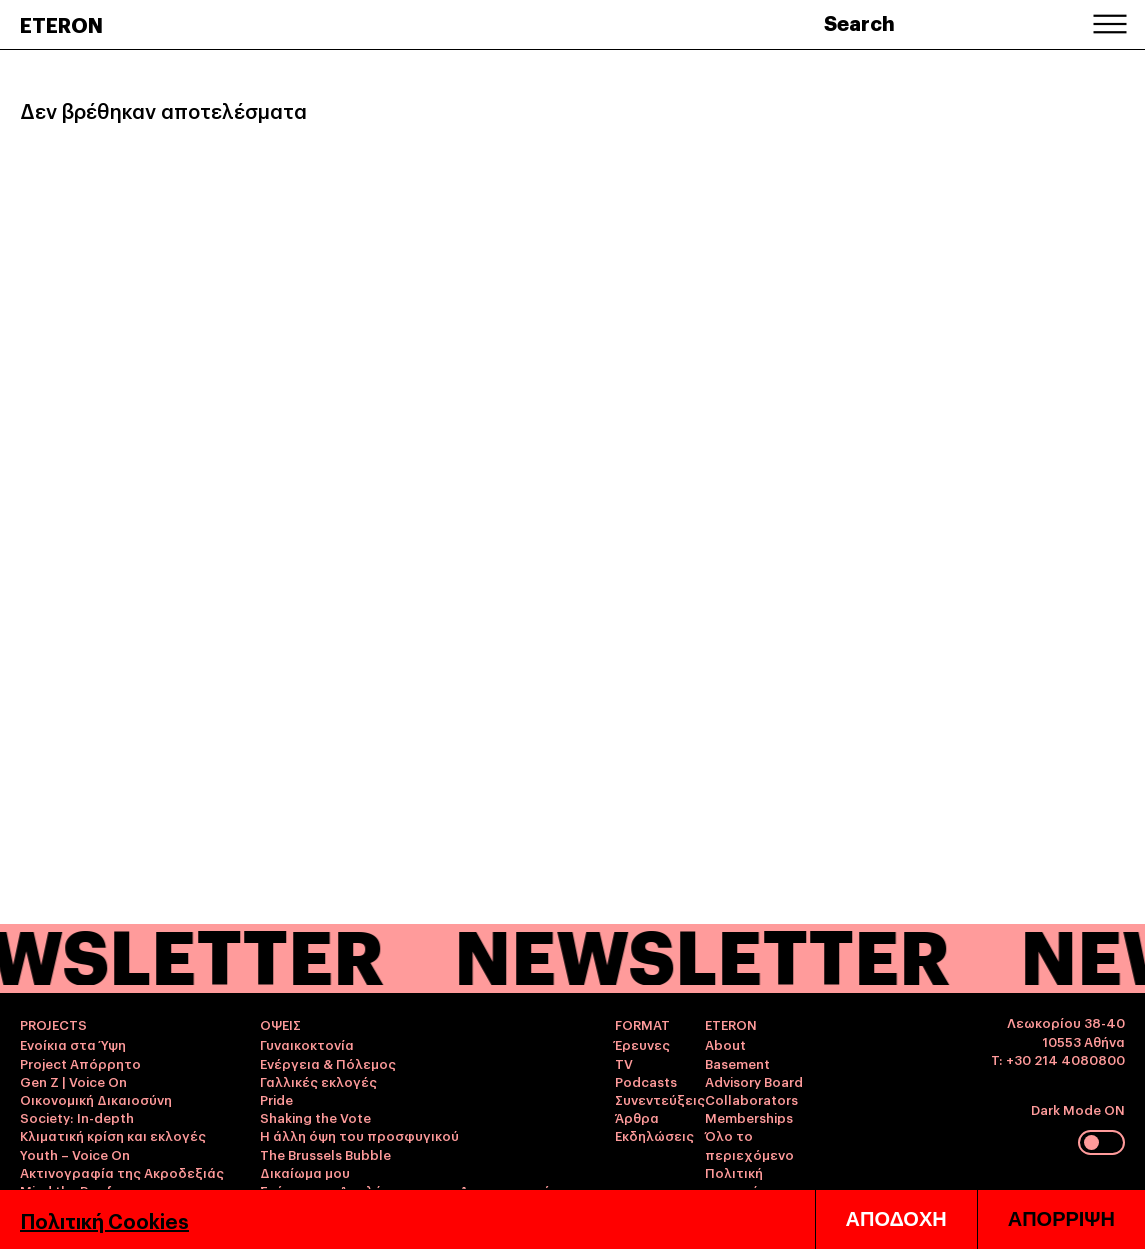  I want to click on Γαλλικές εκλογές, so click(318, 1081).